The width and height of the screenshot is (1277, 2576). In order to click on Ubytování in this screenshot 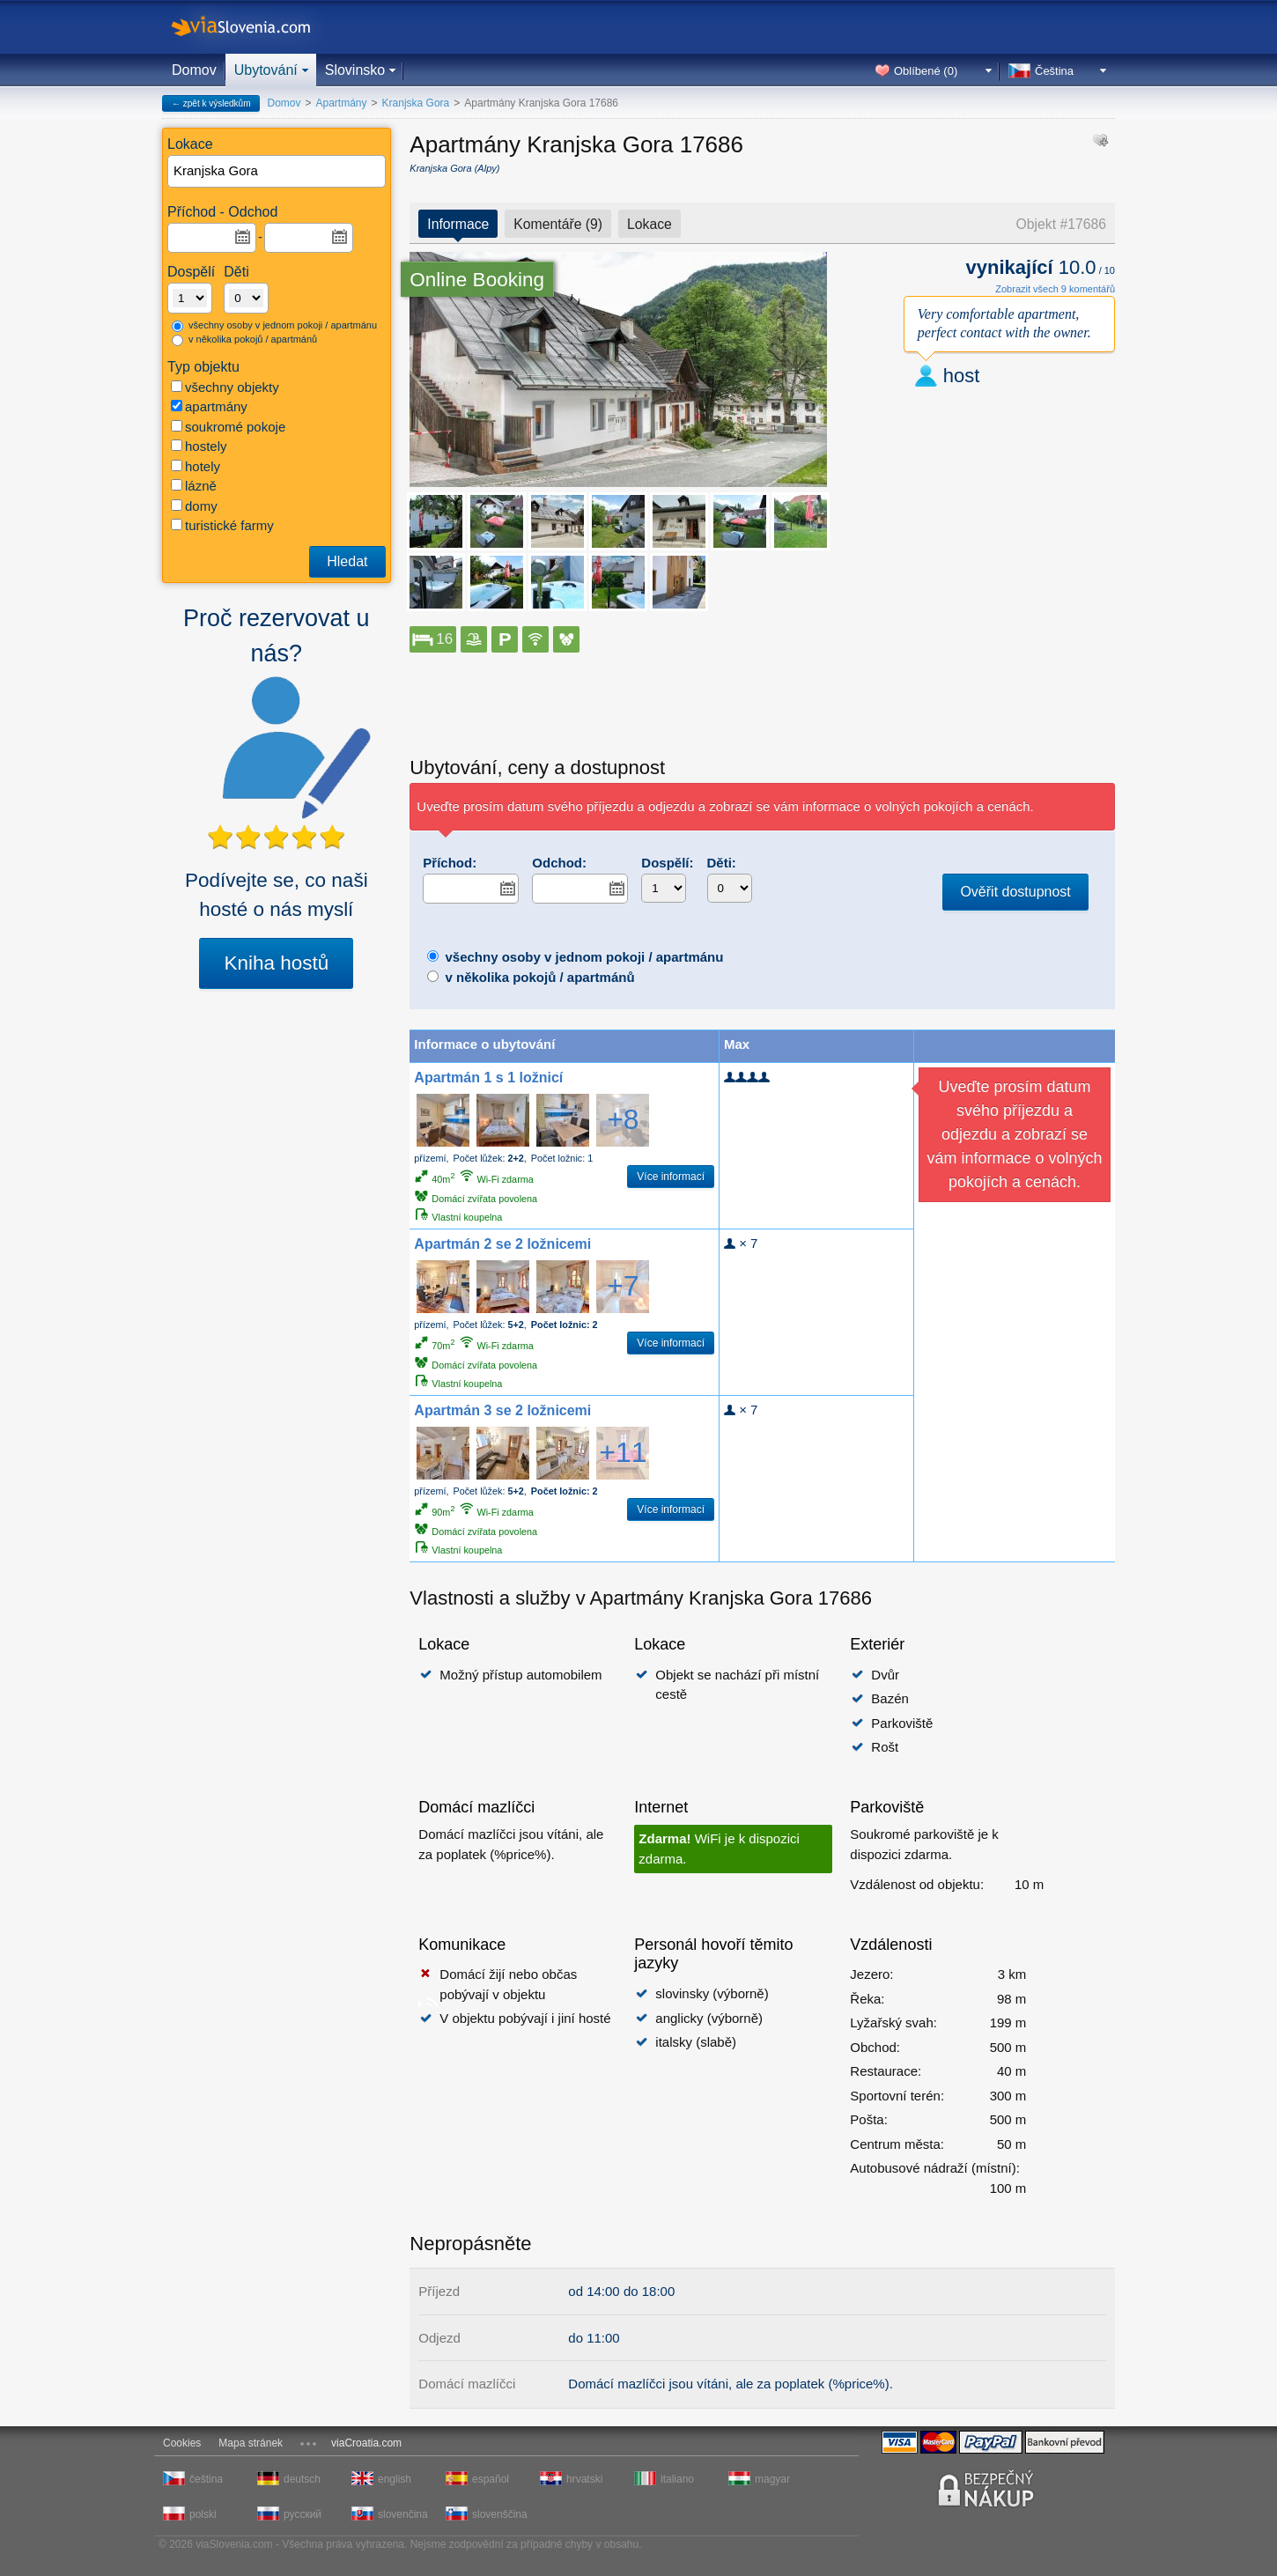, I will do `click(266, 70)`.